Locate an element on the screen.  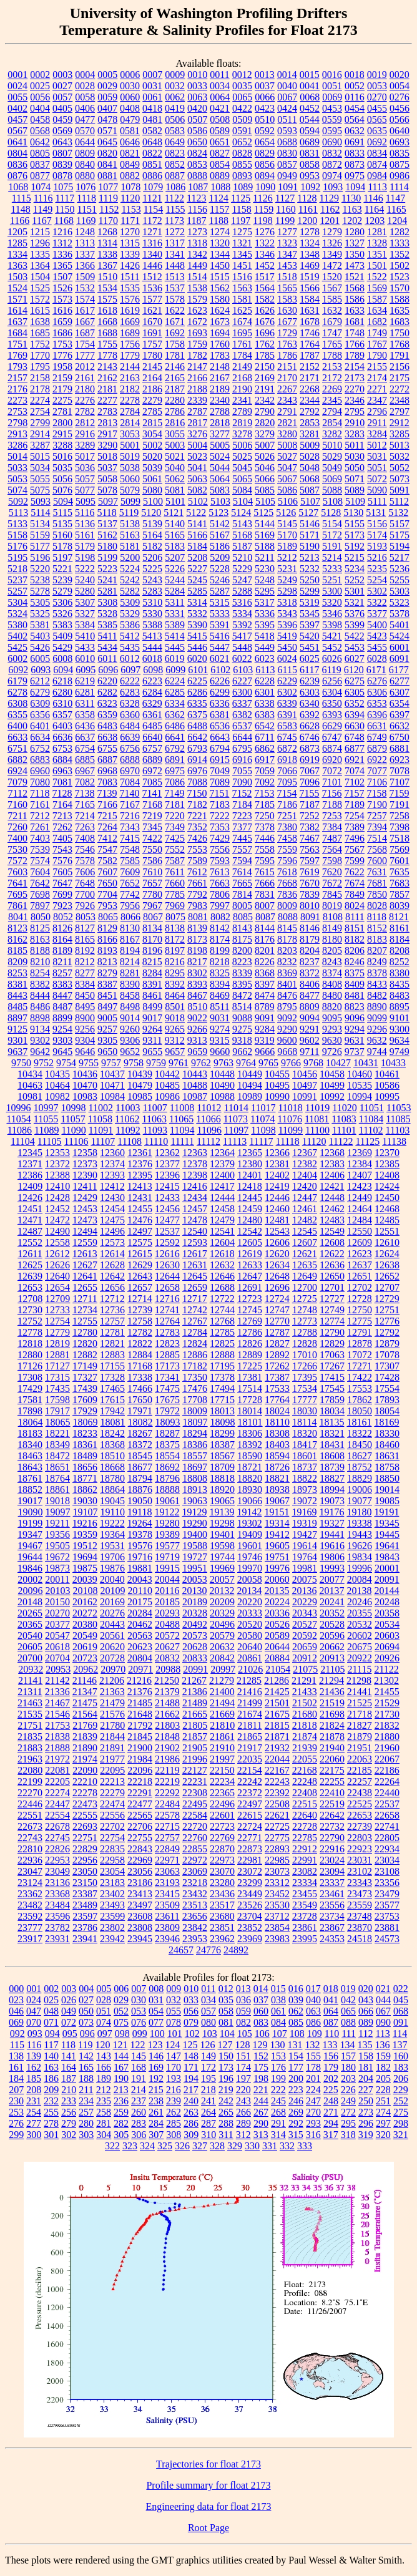
18098 is located at coordinates (222, 1422).